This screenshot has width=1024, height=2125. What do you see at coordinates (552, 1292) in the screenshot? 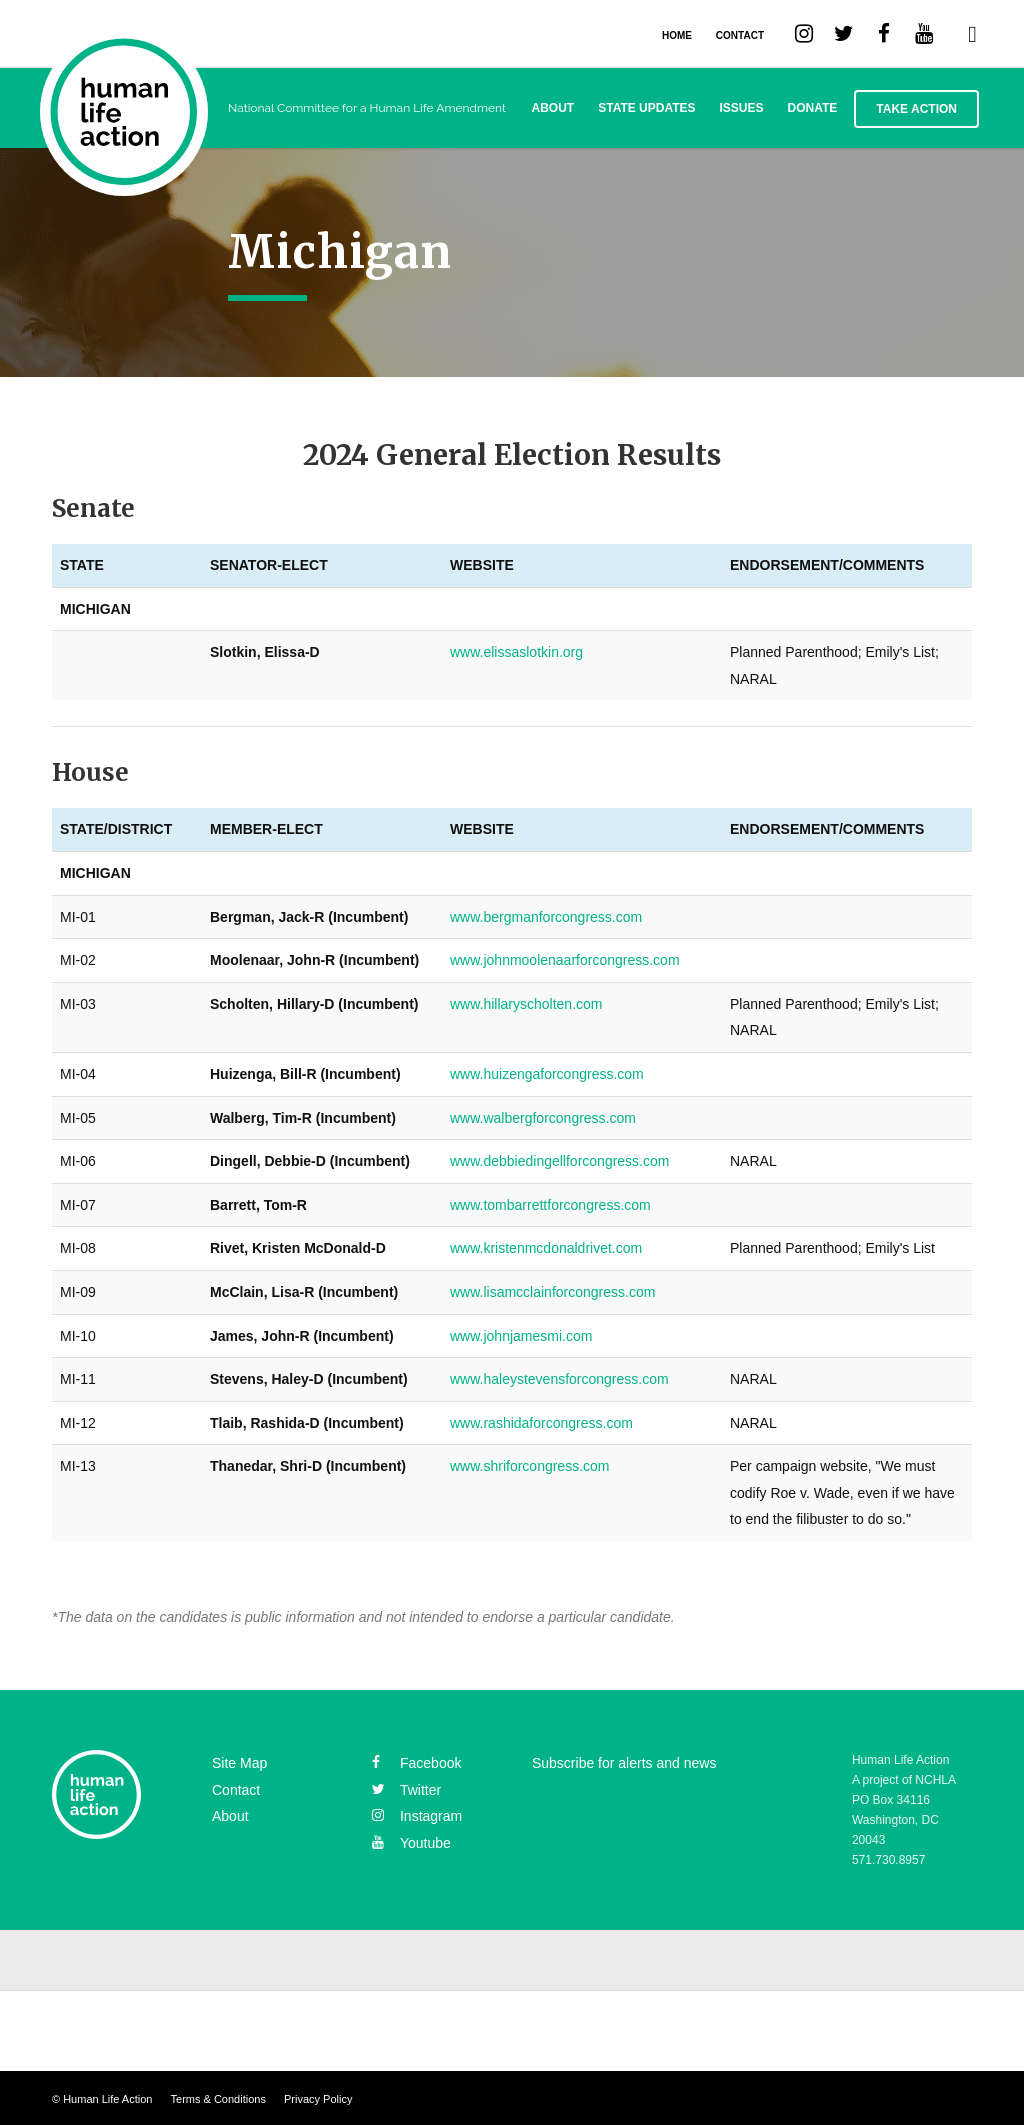
I see `www.lisamcclainforcongress.com` at bounding box center [552, 1292].